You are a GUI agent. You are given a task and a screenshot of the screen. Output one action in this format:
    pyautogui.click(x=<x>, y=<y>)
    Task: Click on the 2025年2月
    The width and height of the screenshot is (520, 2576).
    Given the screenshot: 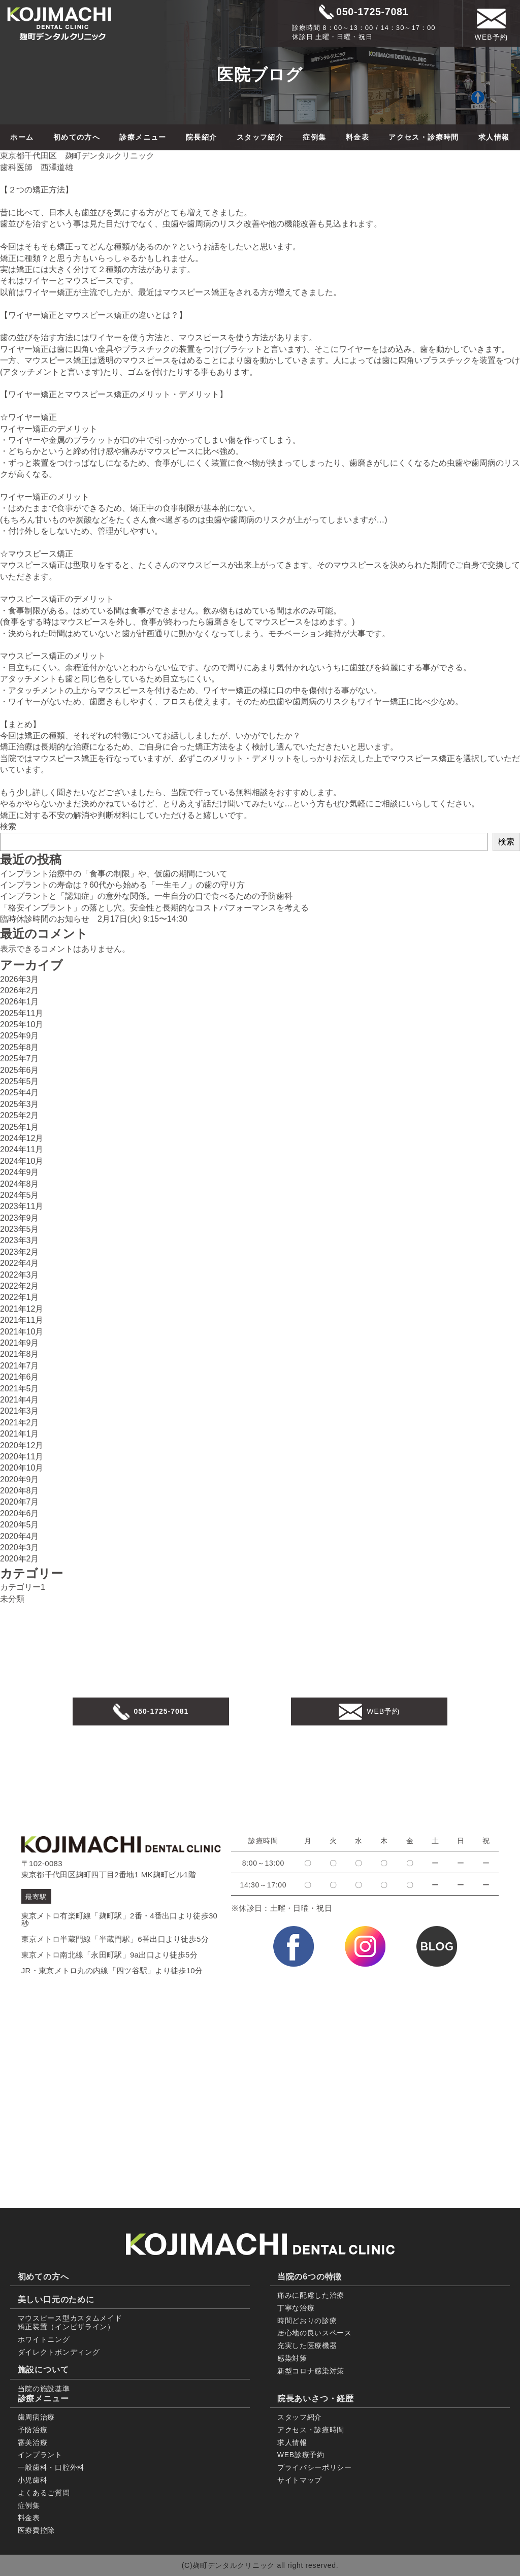 What is the action you would take?
    pyautogui.click(x=19, y=1115)
    